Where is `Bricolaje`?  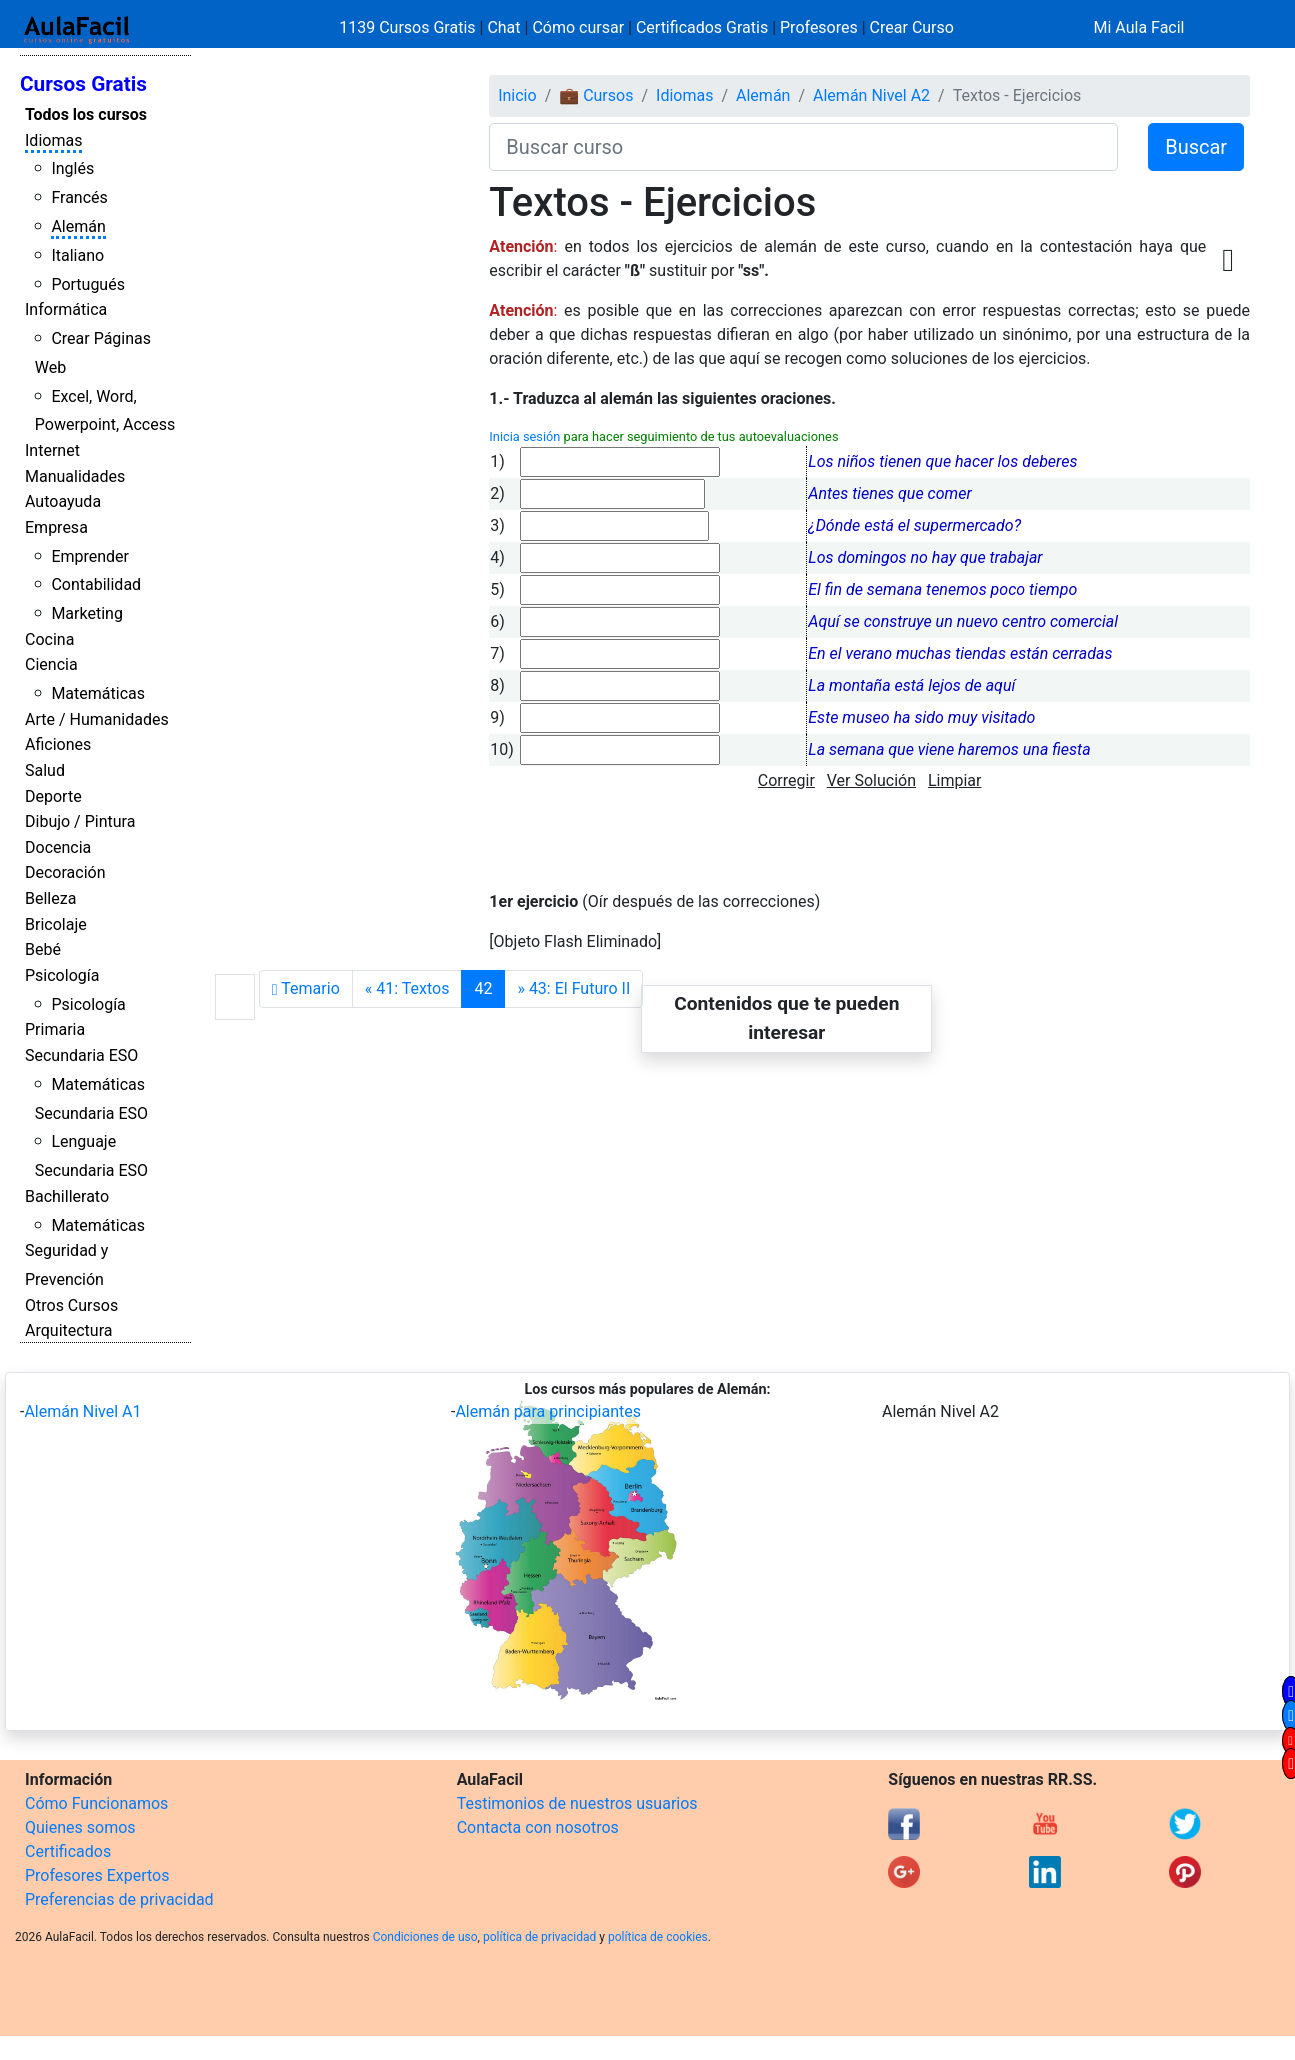 Bricolaje is located at coordinates (56, 924).